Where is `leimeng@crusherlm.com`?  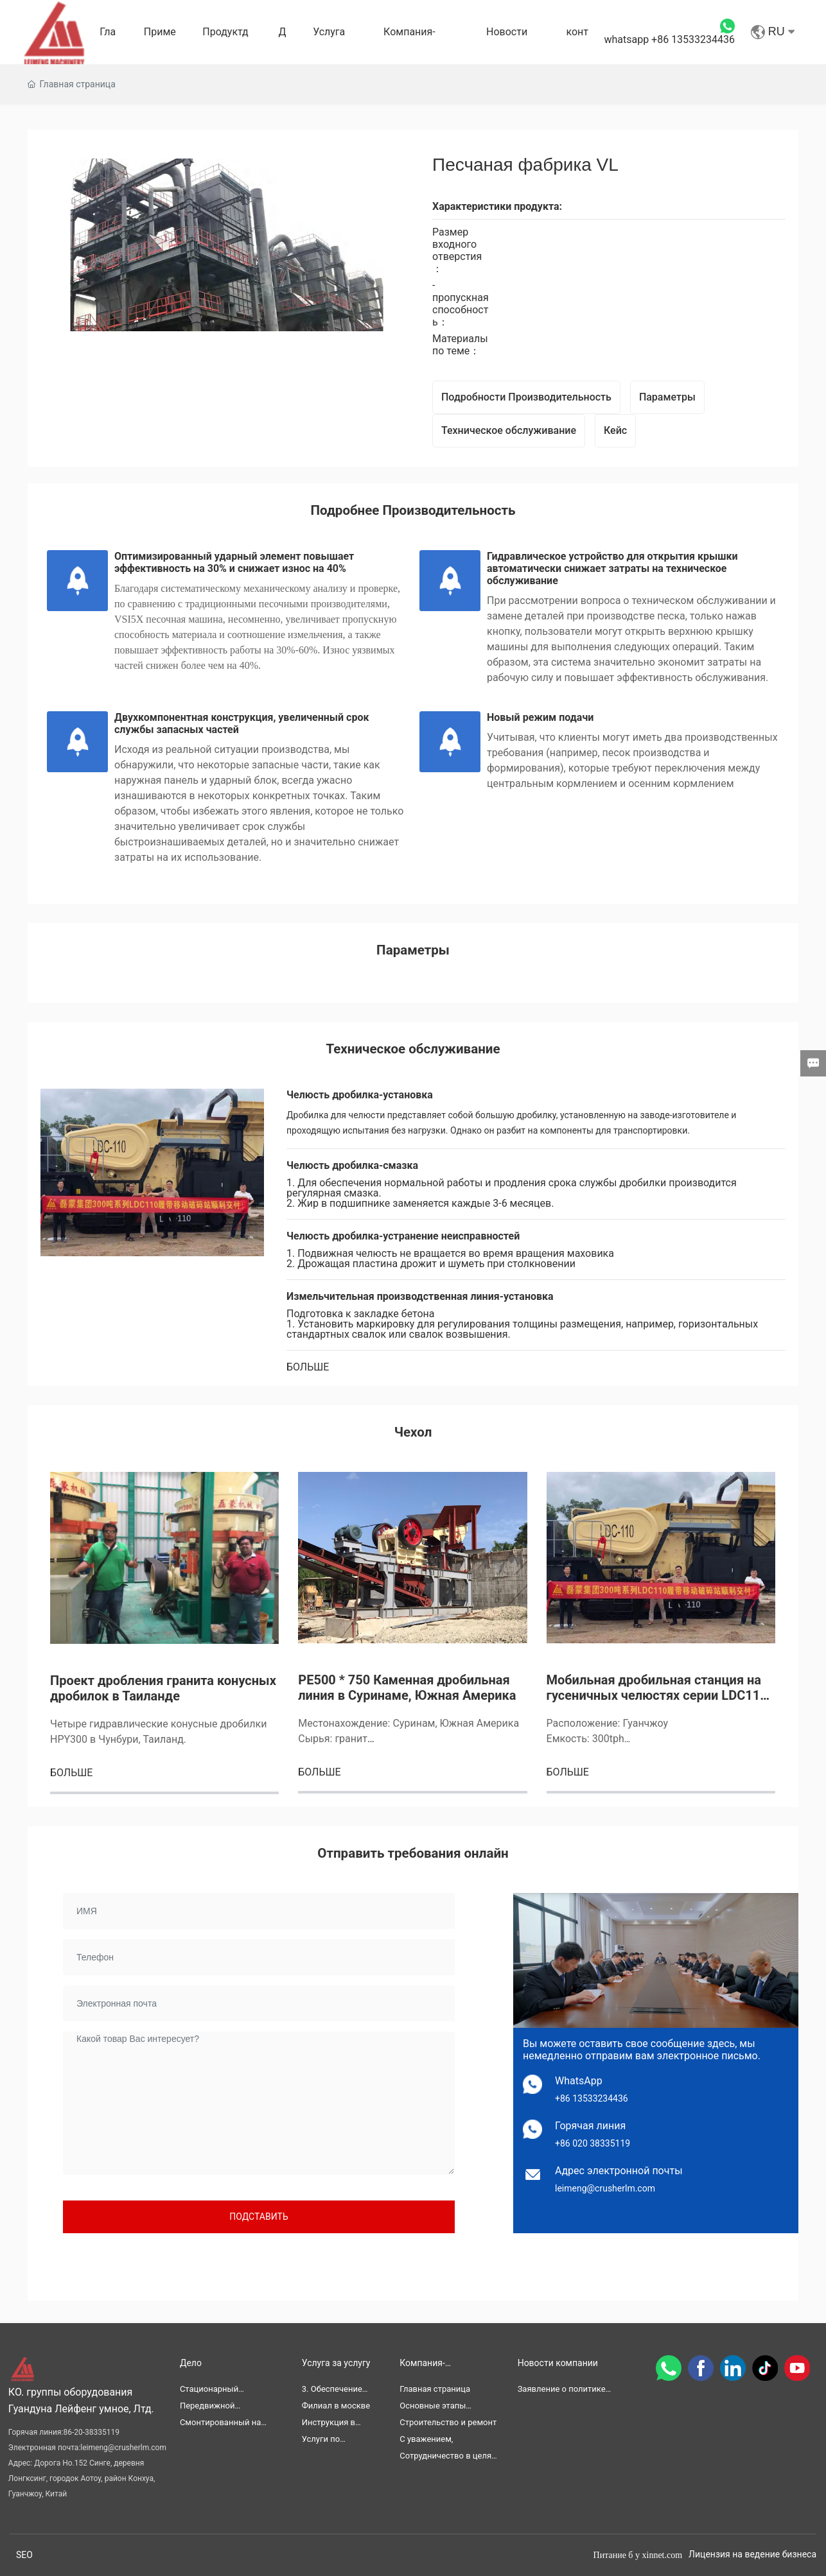 leimeng@crusherlm.com is located at coordinates (605, 2188).